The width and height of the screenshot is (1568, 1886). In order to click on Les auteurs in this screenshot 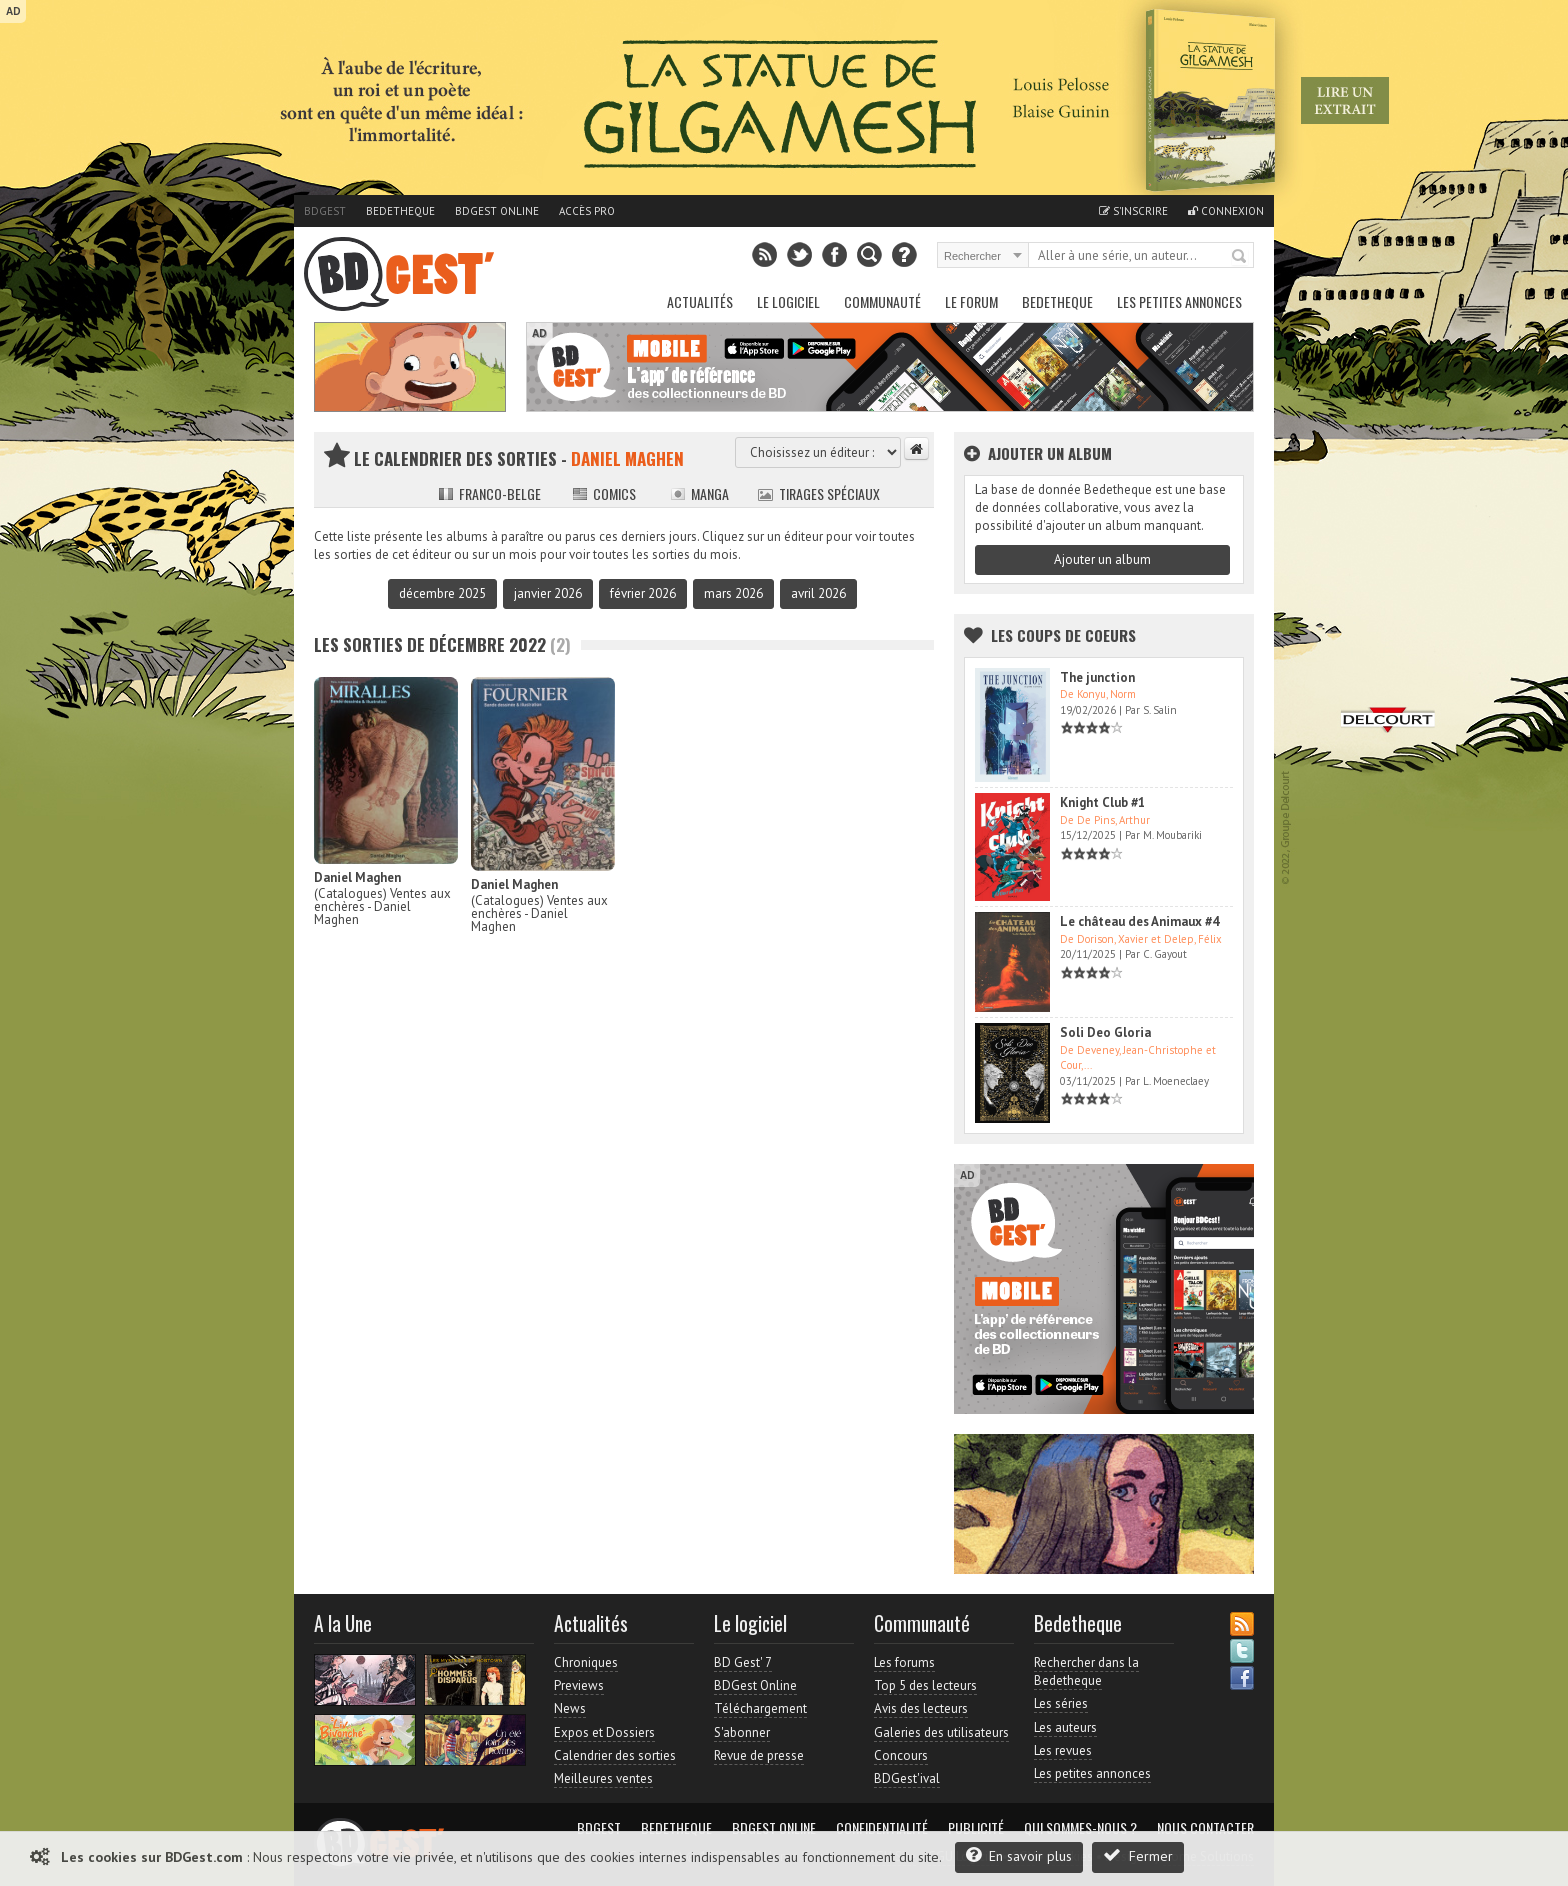, I will do `click(1065, 1727)`.